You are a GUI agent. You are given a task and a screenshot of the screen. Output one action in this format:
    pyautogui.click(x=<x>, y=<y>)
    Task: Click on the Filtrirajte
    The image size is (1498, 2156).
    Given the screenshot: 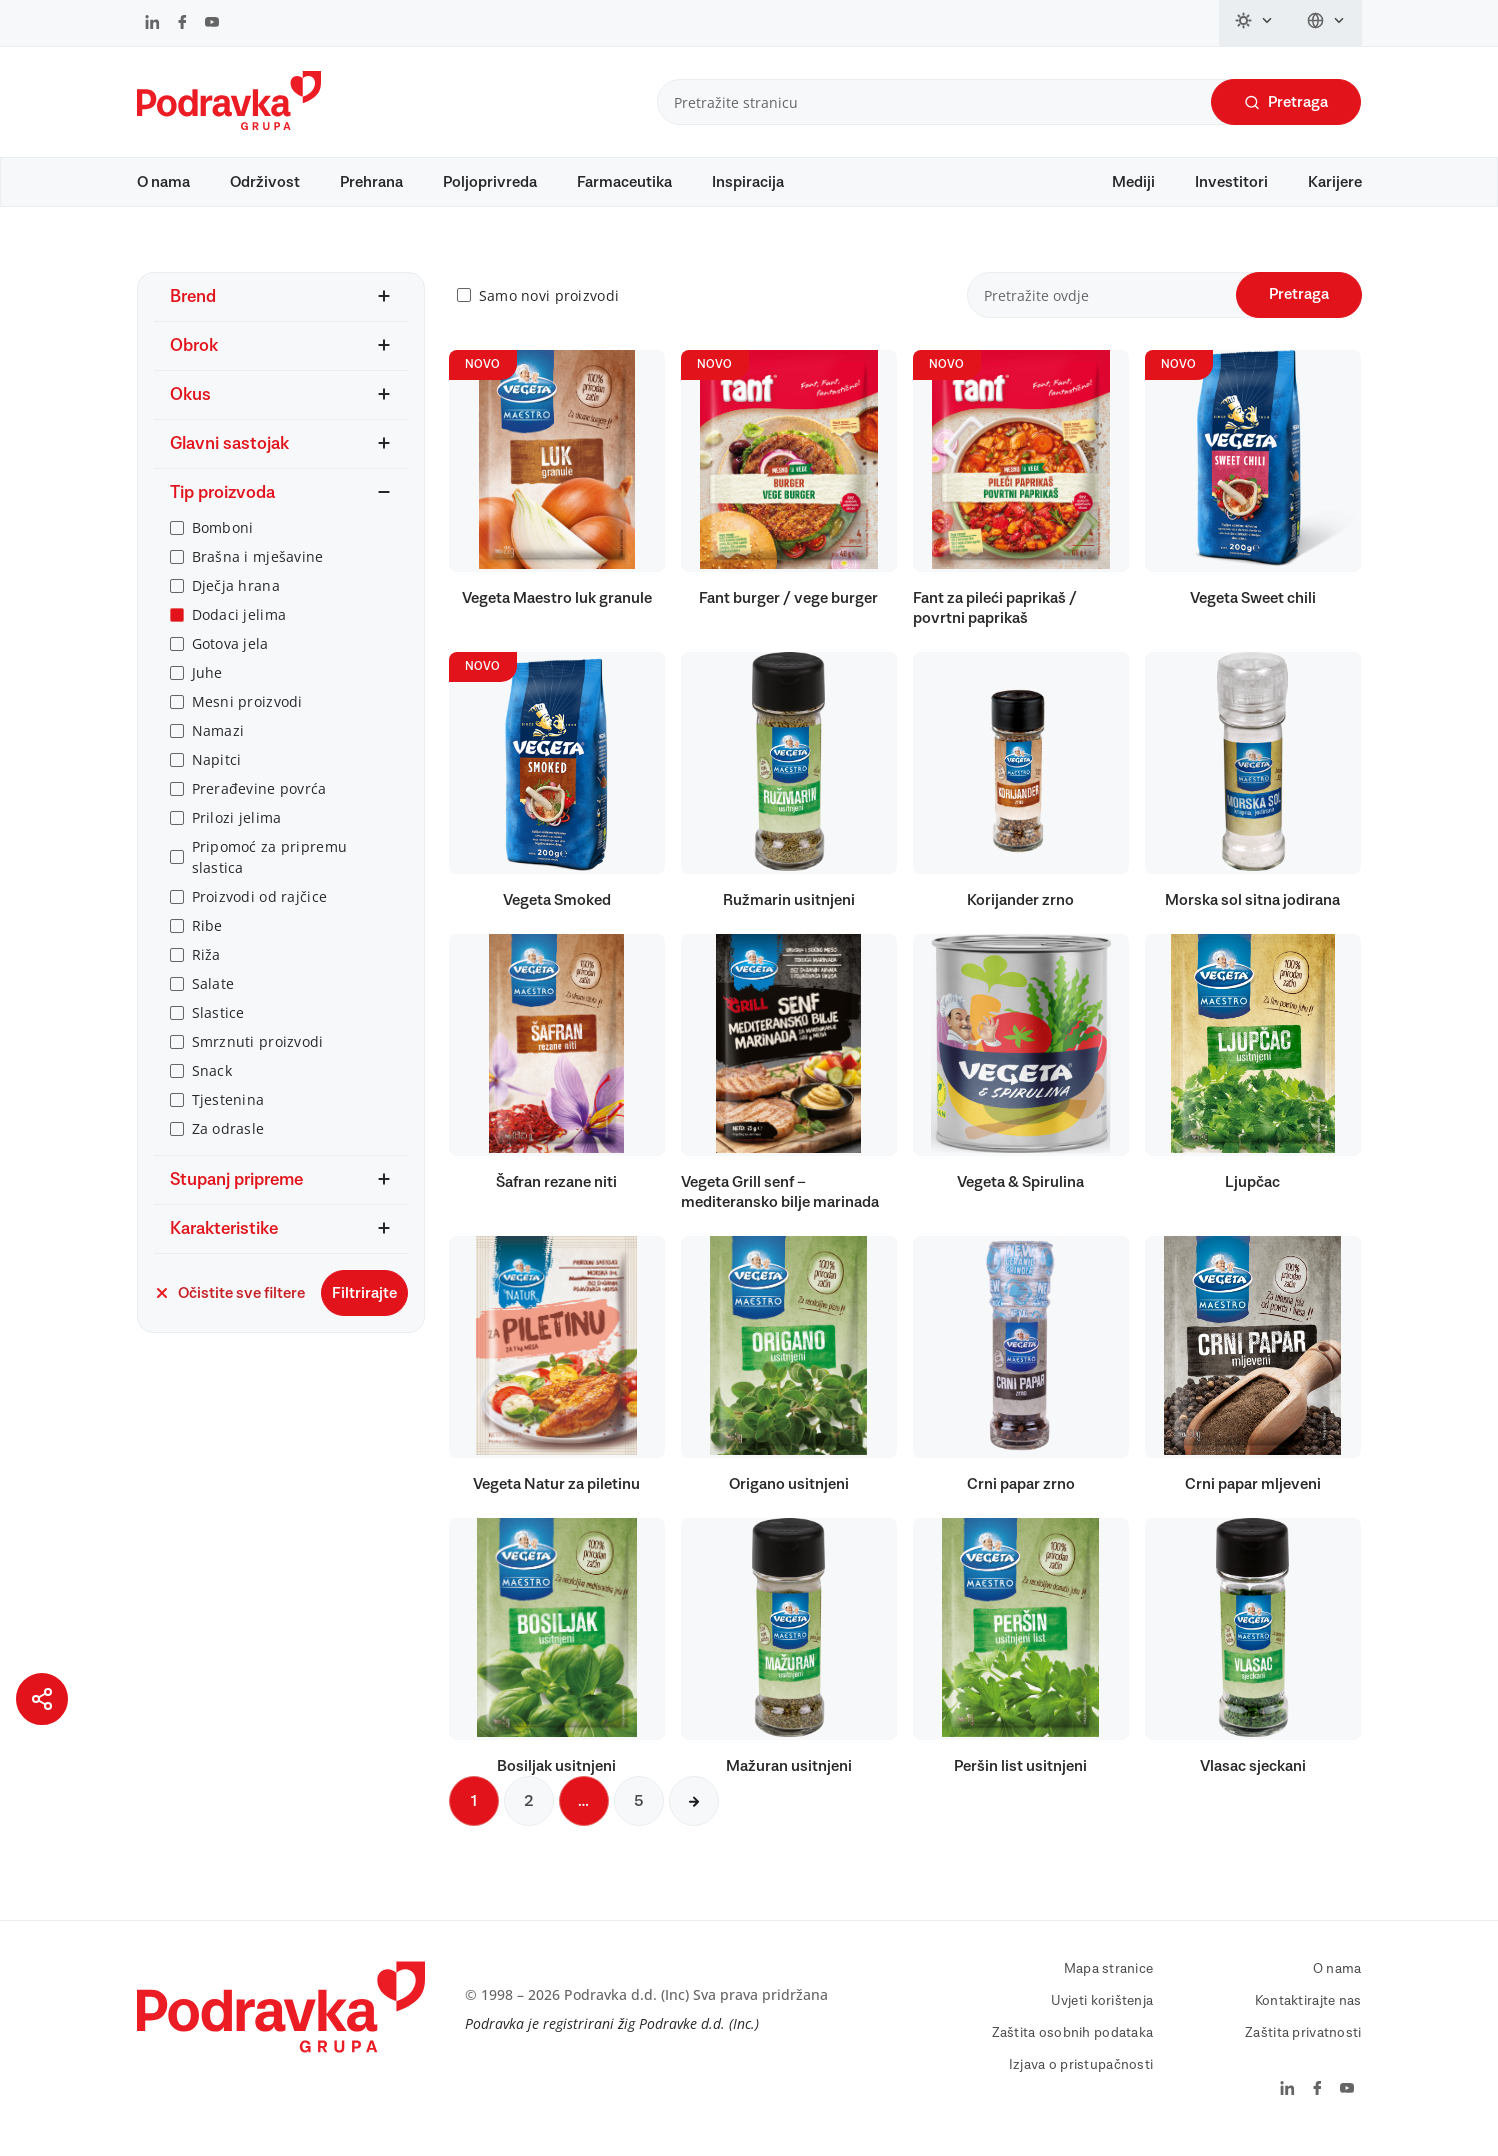 What is the action you would take?
    pyautogui.click(x=364, y=1303)
    